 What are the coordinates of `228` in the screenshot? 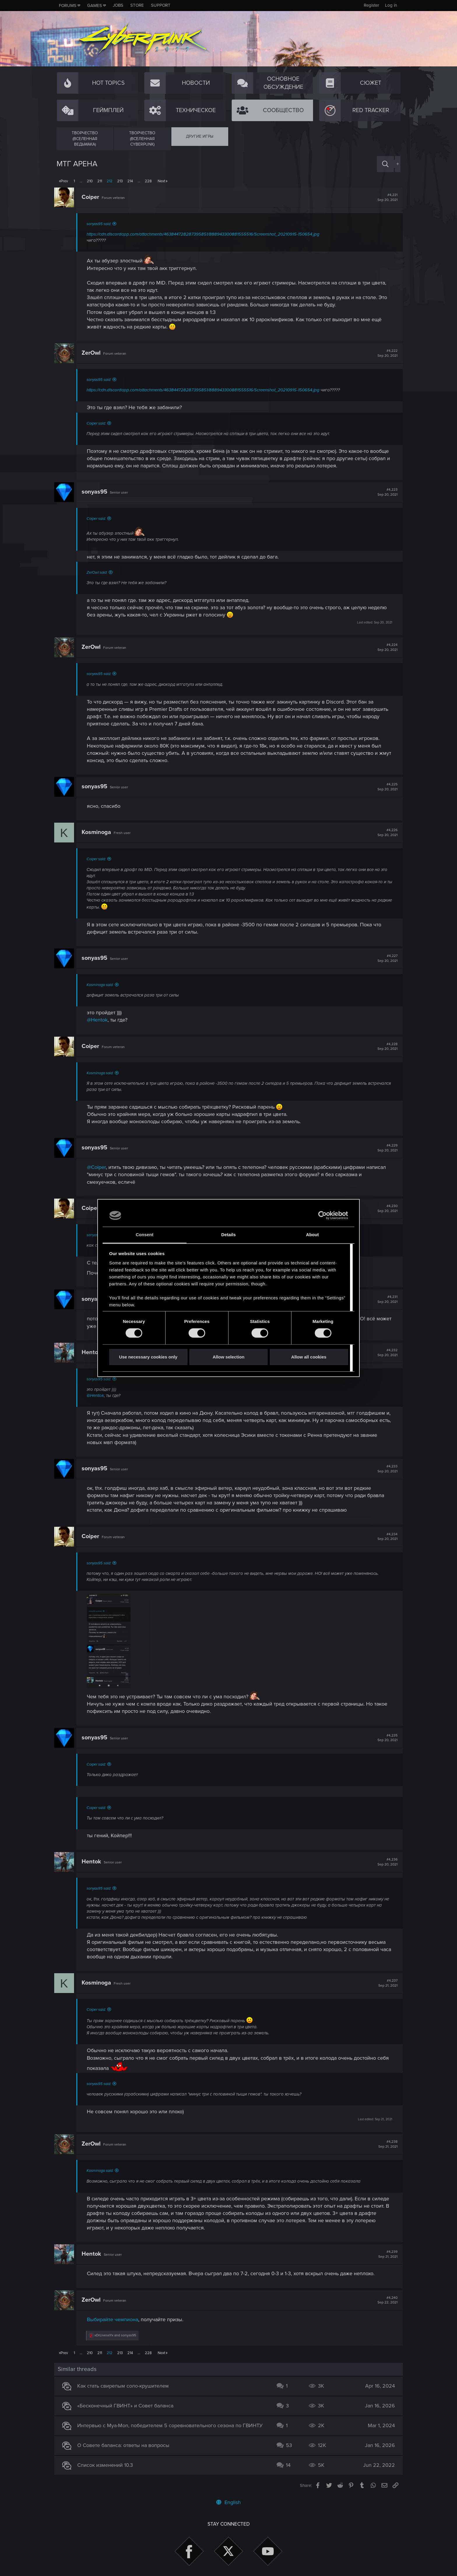 It's located at (148, 181).